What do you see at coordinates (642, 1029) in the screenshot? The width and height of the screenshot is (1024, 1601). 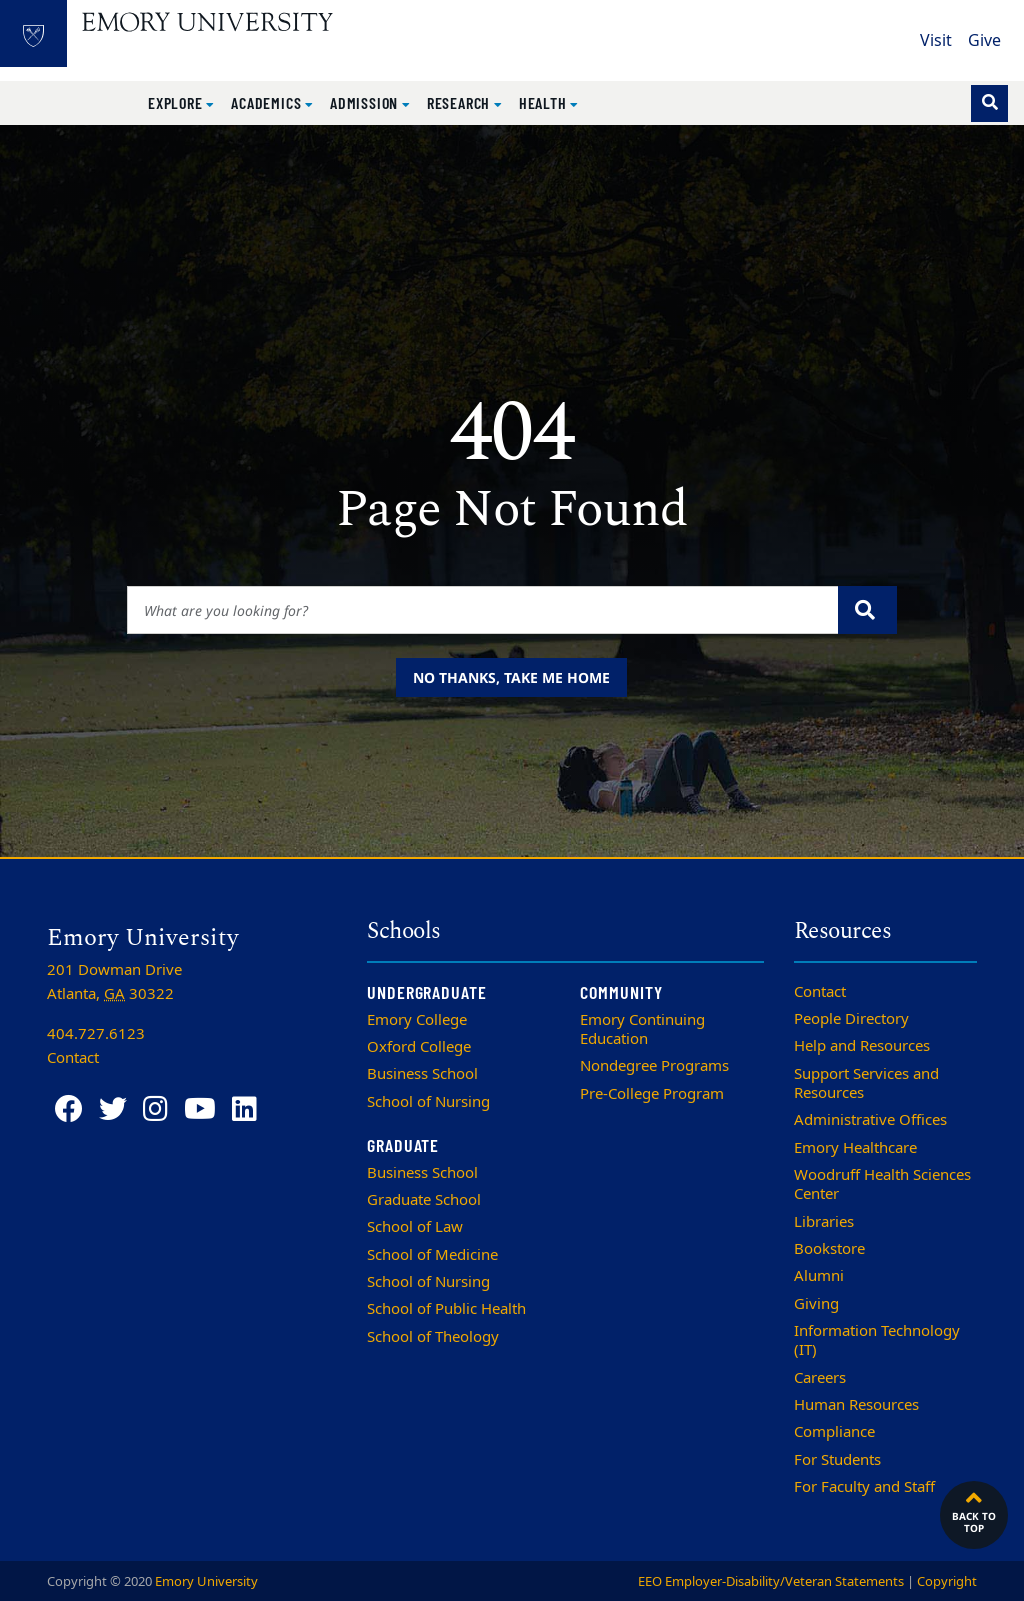 I see `Emory Continuing Education` at bounding box center [642, 1029].